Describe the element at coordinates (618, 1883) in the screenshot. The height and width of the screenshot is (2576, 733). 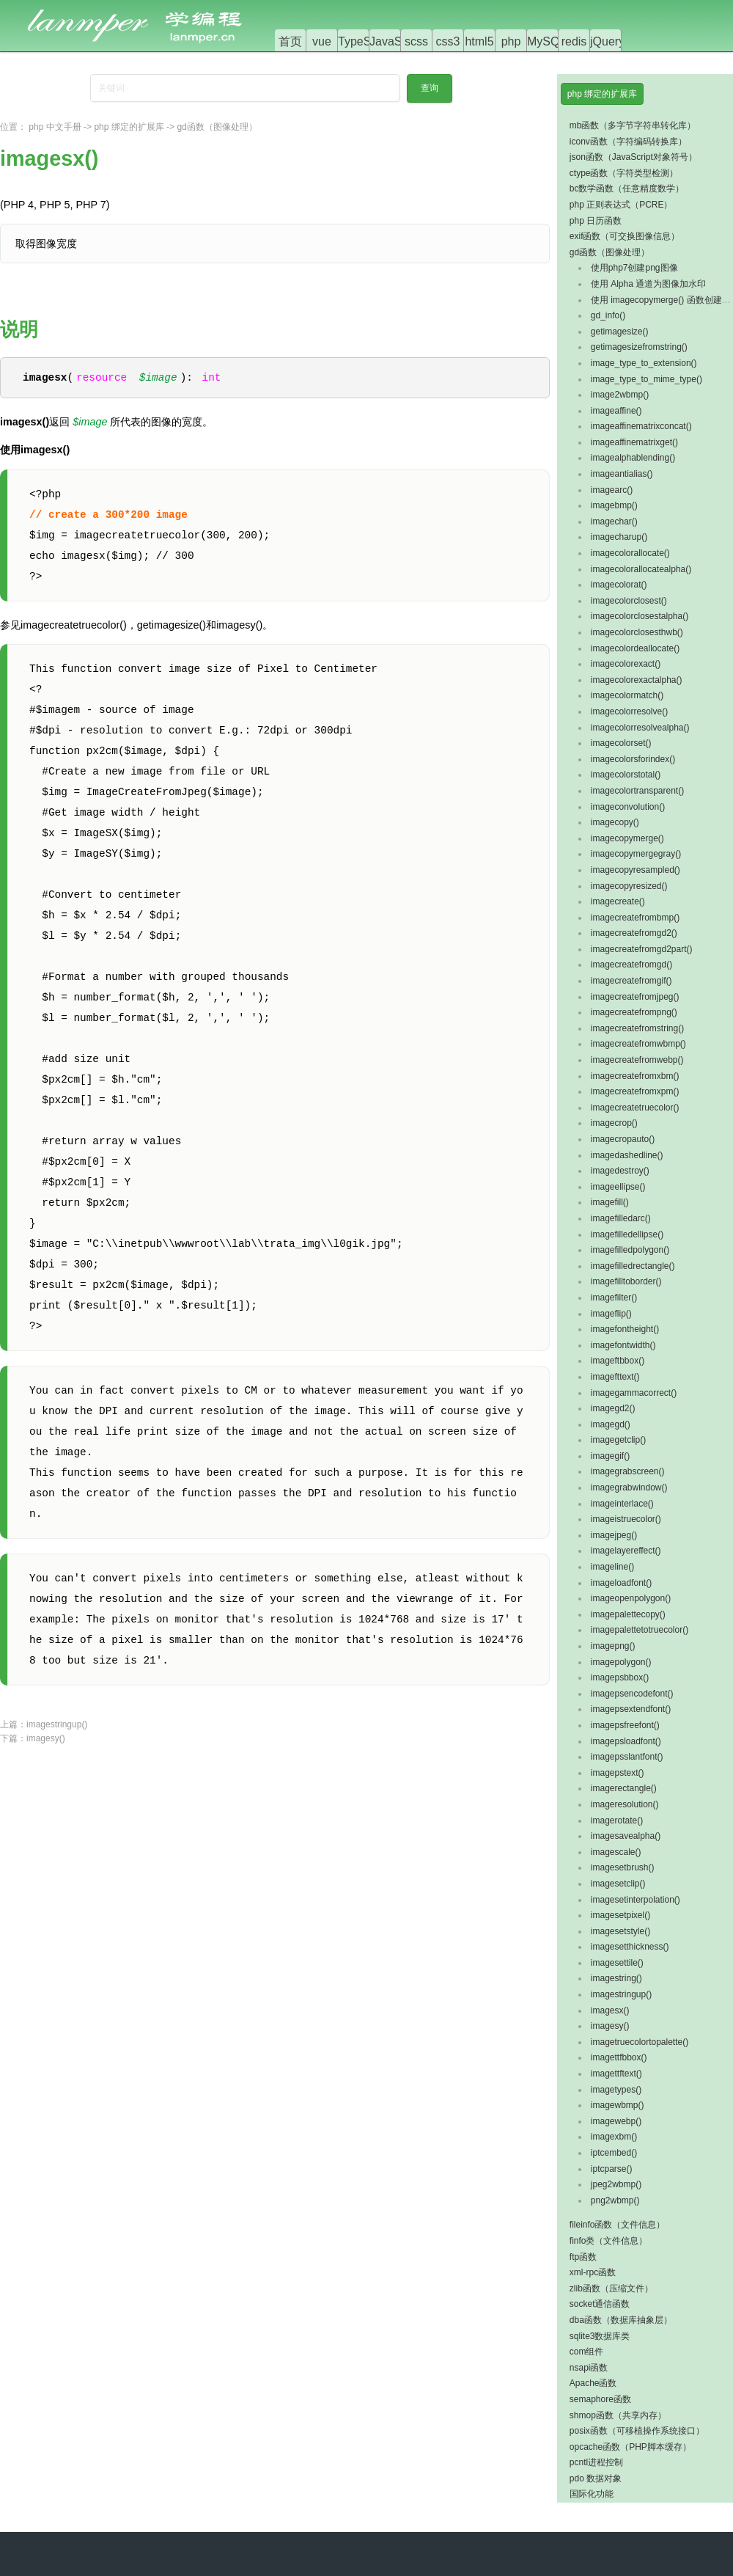
I see `imagesetclip()` at that location.